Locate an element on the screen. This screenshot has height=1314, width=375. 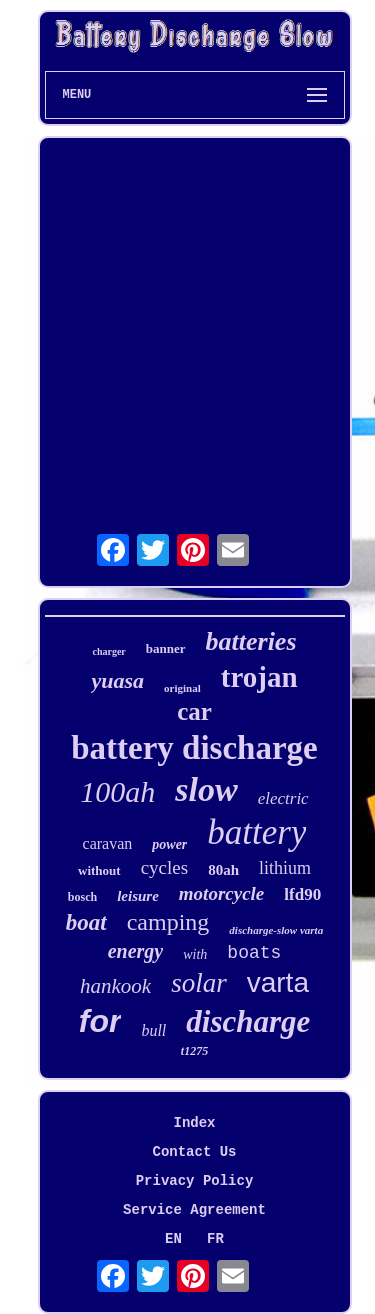
batteries is located at coordinates (251, 641).